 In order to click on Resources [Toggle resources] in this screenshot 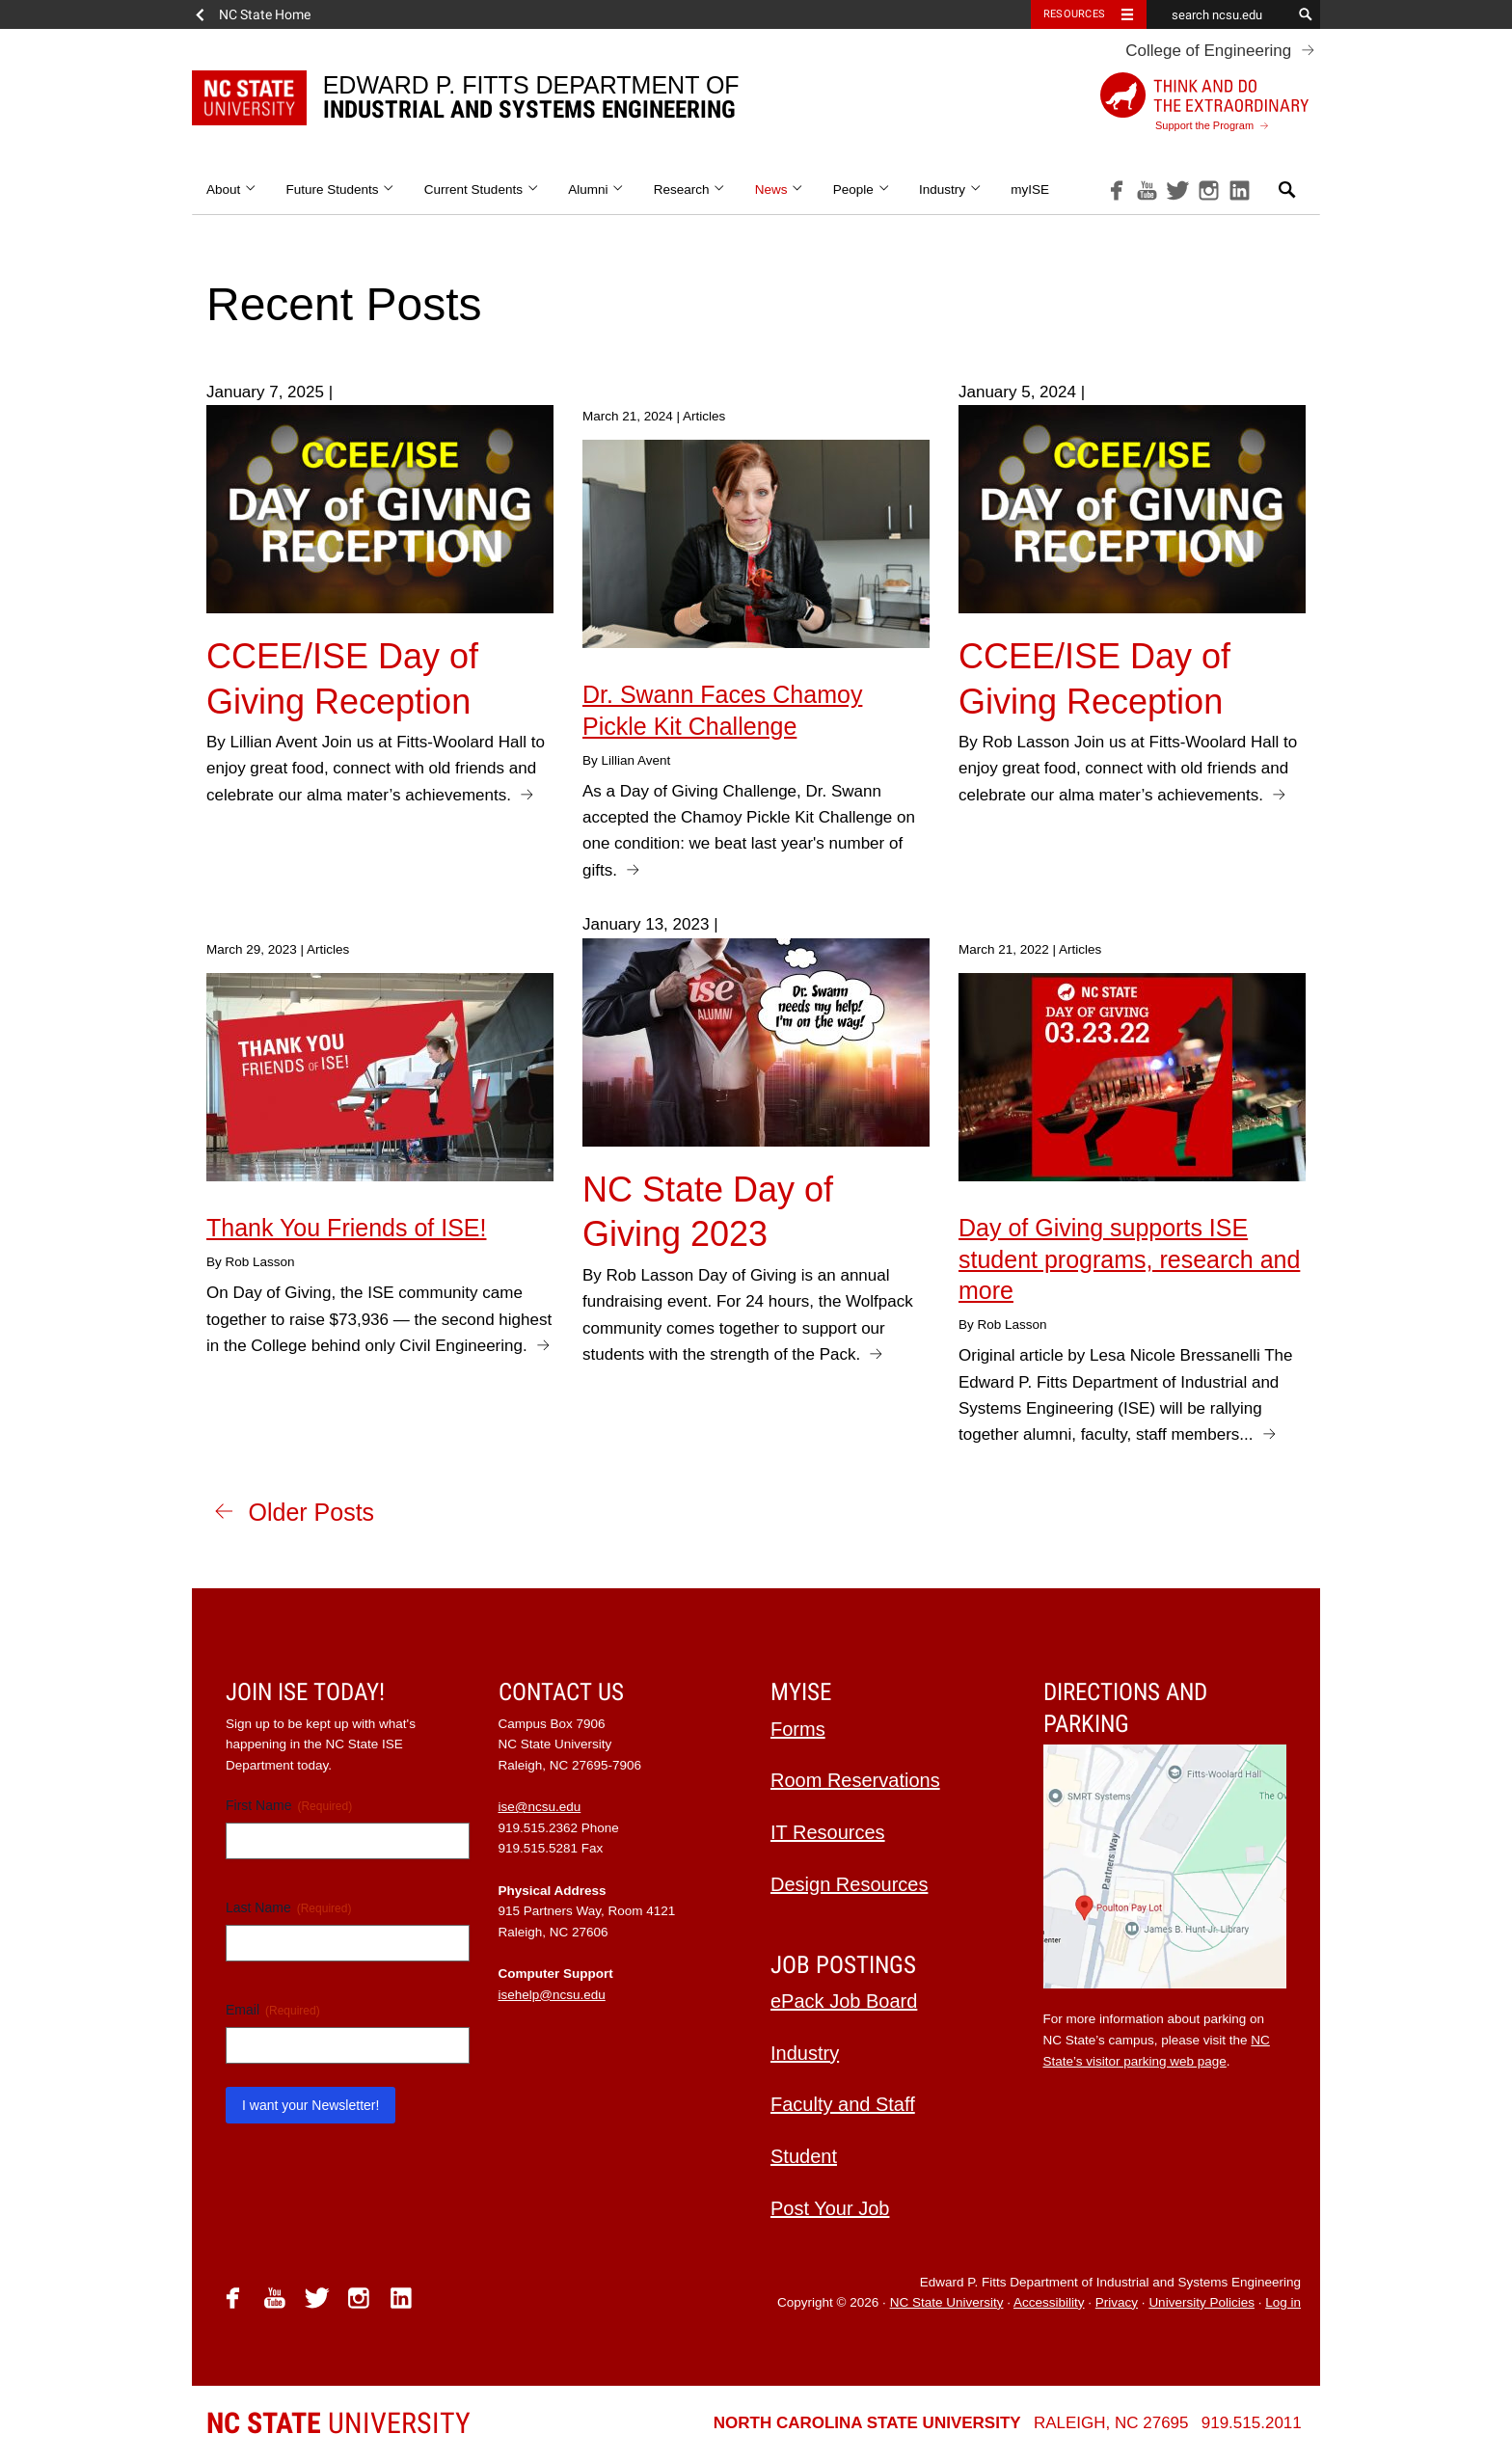, I will do `click(1074, 14)`.